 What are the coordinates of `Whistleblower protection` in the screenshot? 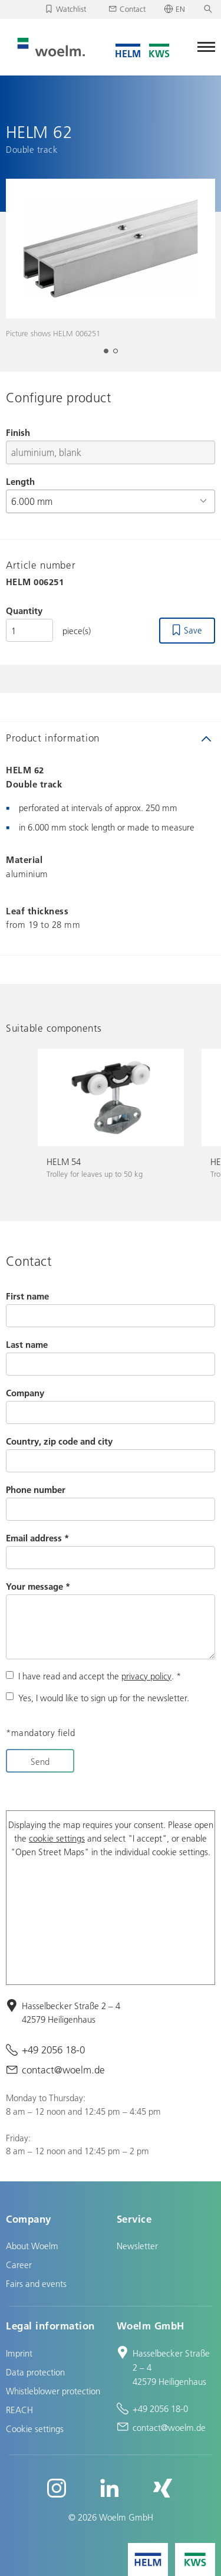 It's located at (53, 2391).